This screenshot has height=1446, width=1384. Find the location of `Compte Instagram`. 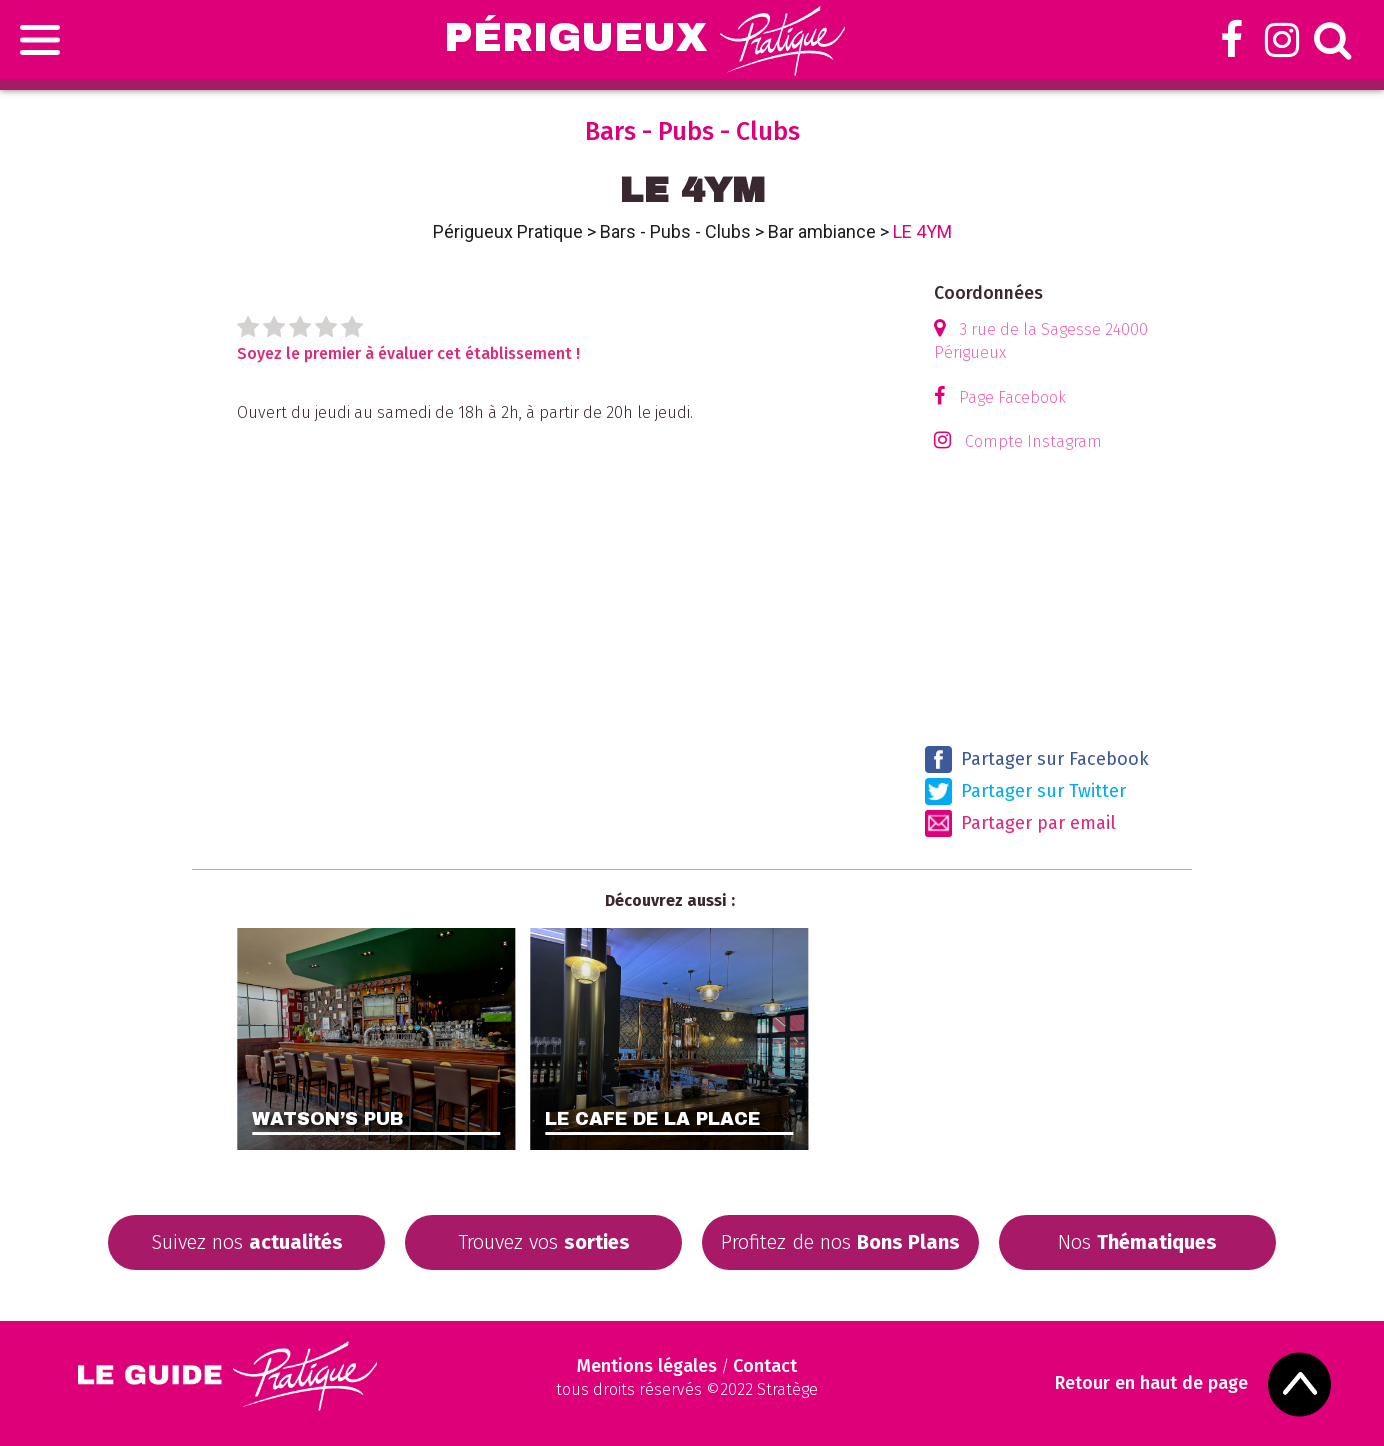

Compte Instagram is located at coordinates (1033, 441).